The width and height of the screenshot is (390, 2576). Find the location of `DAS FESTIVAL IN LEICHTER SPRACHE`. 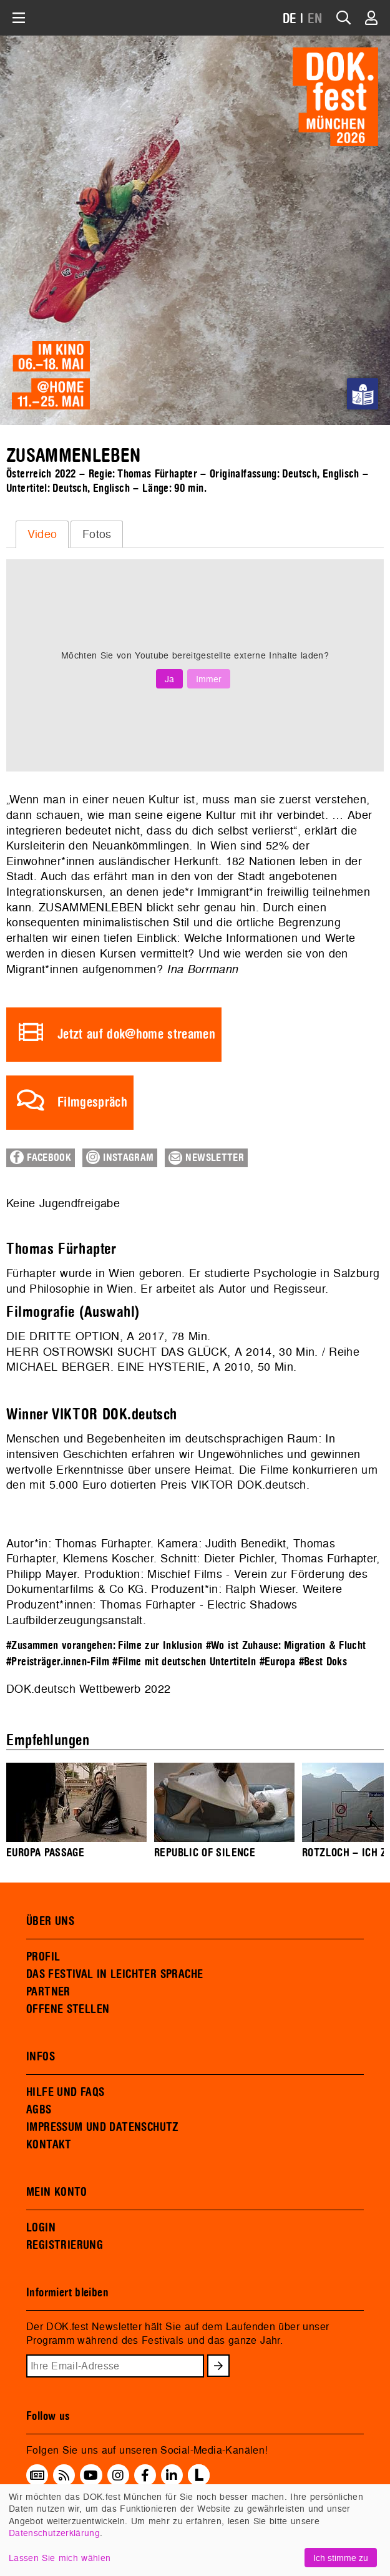

DAS FESTIVAL IN LEICHTER SPRACHE is located at coordinates (114, 1974).